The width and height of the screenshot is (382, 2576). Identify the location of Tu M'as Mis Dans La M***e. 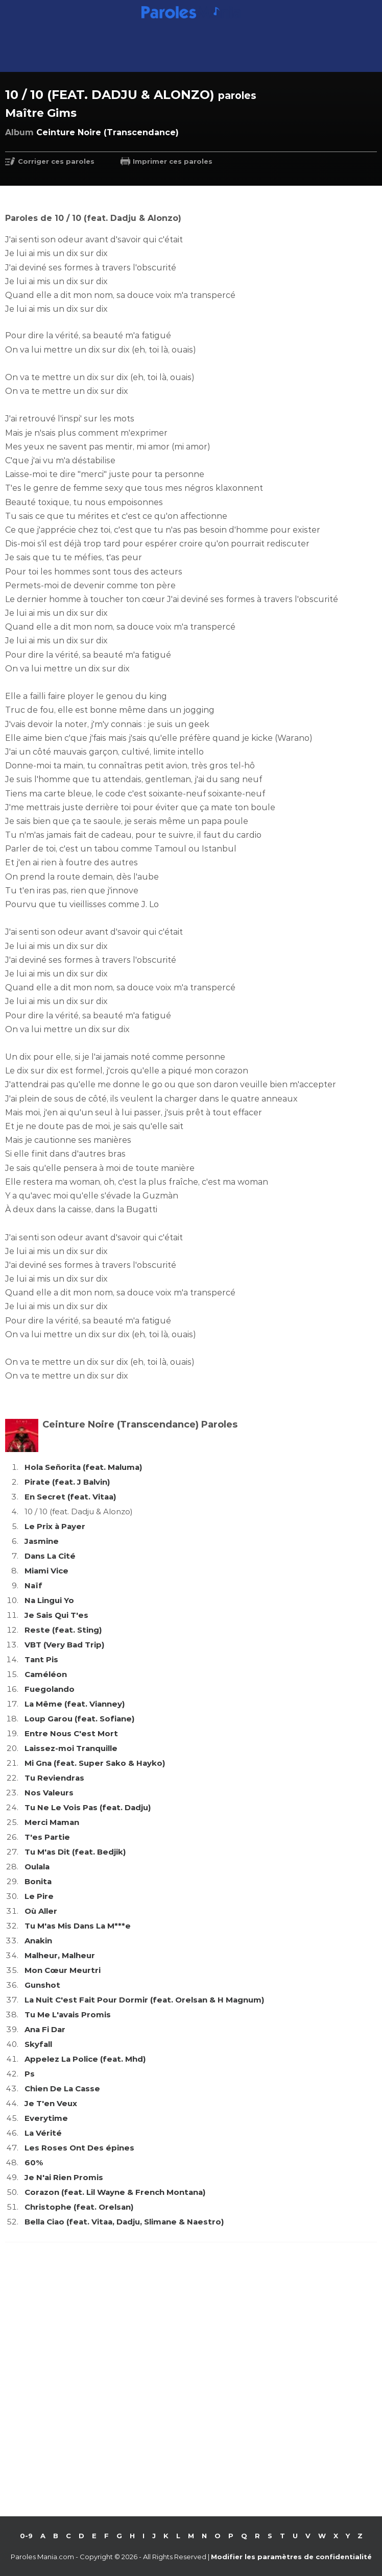
(78, 1926).